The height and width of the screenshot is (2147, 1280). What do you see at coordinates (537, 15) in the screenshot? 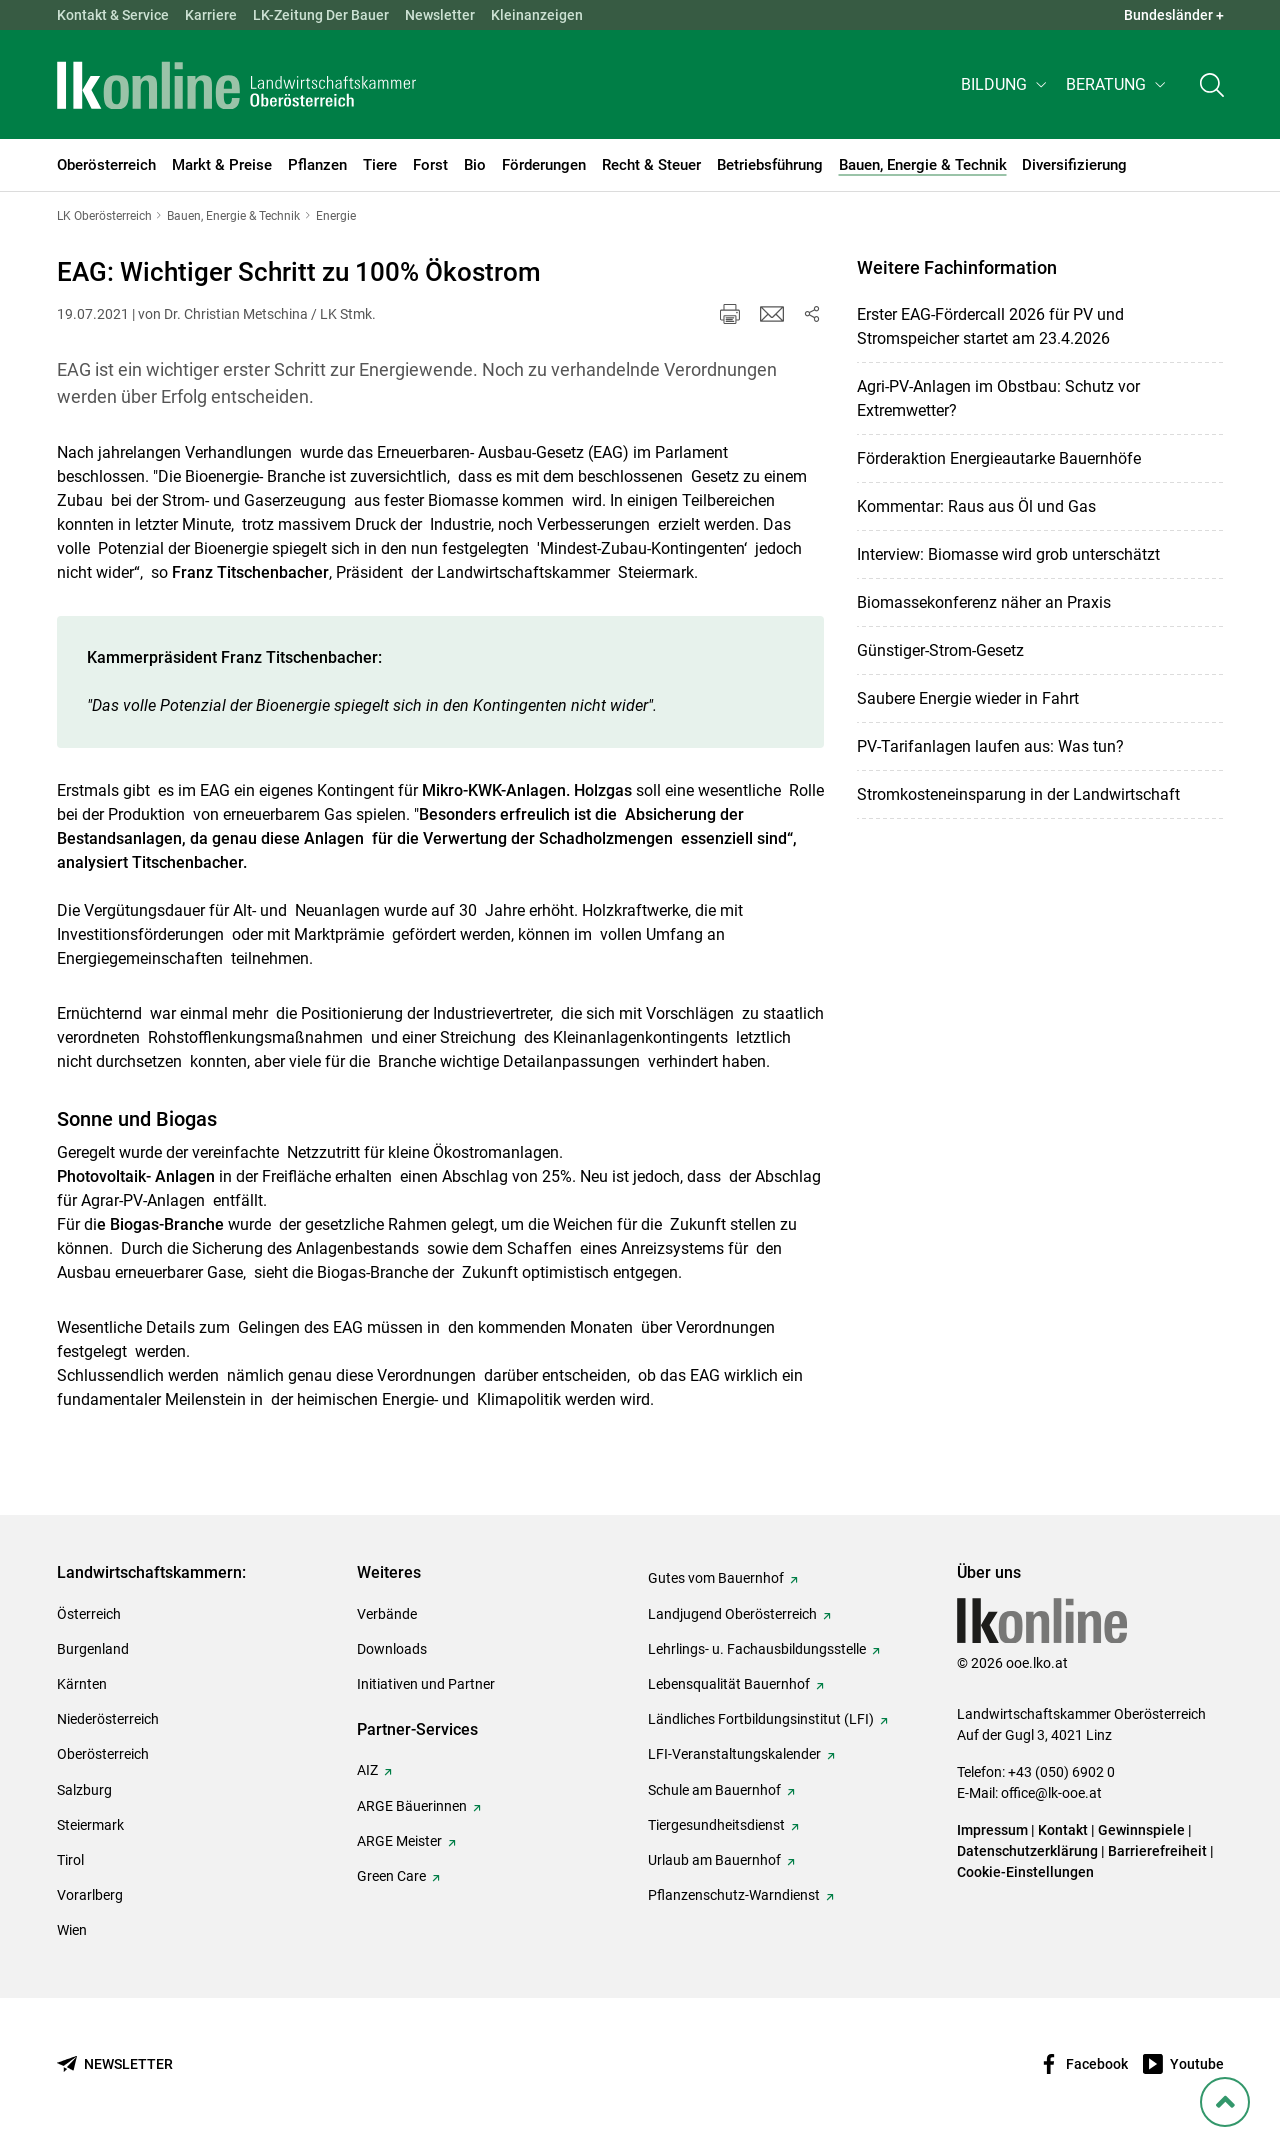
I see `Kleinanzeigen` at bounding box center [537, 15].